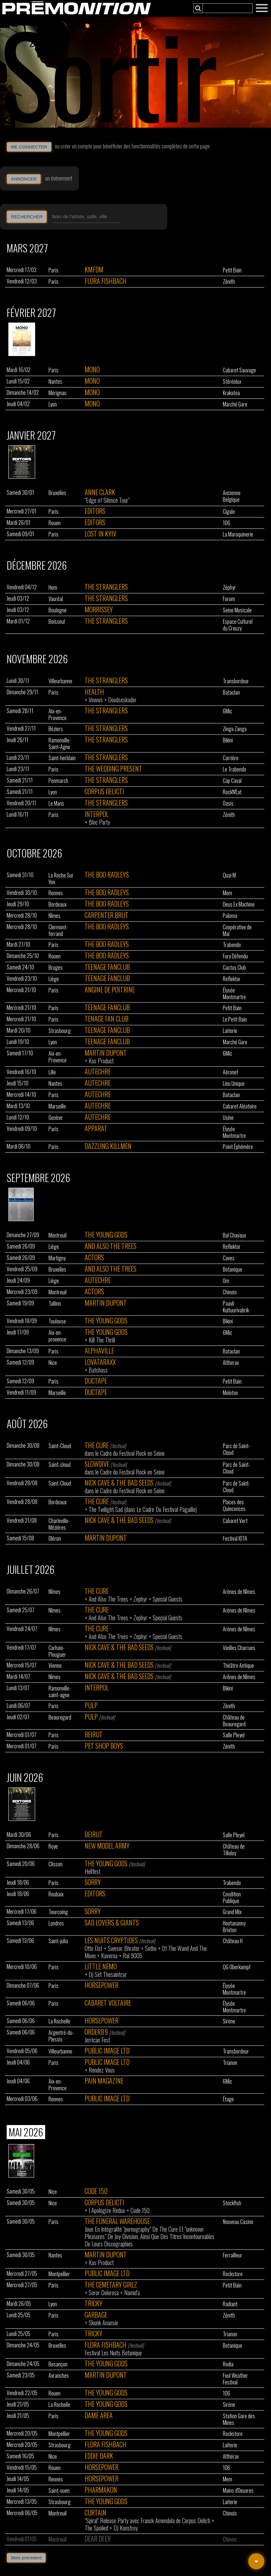 This screenshot has height=2576, width=271. Describe the element at coordinates (107, 500) in the screenshot. I see `"Edge of Silence Tour"` at that location.